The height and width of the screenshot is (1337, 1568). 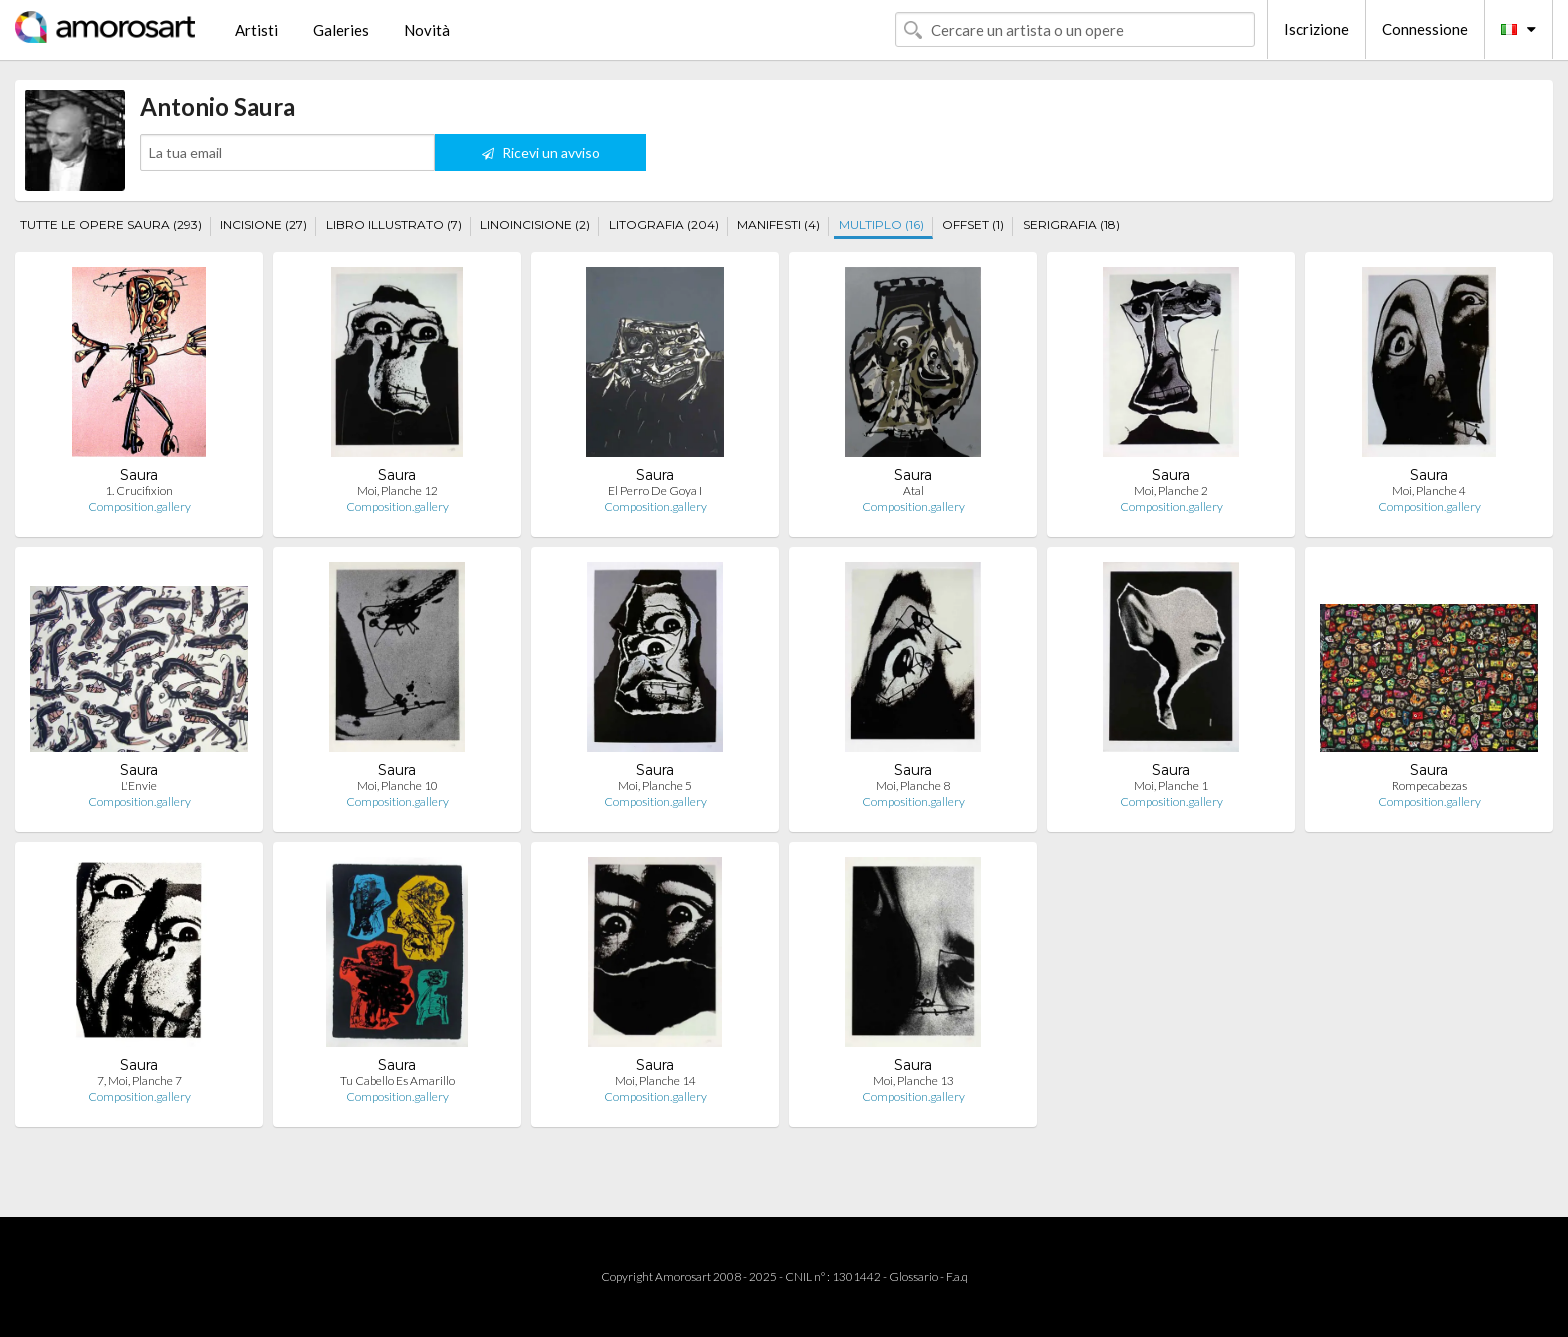 I want to click on Glossario, so click(x=913, y=1276).